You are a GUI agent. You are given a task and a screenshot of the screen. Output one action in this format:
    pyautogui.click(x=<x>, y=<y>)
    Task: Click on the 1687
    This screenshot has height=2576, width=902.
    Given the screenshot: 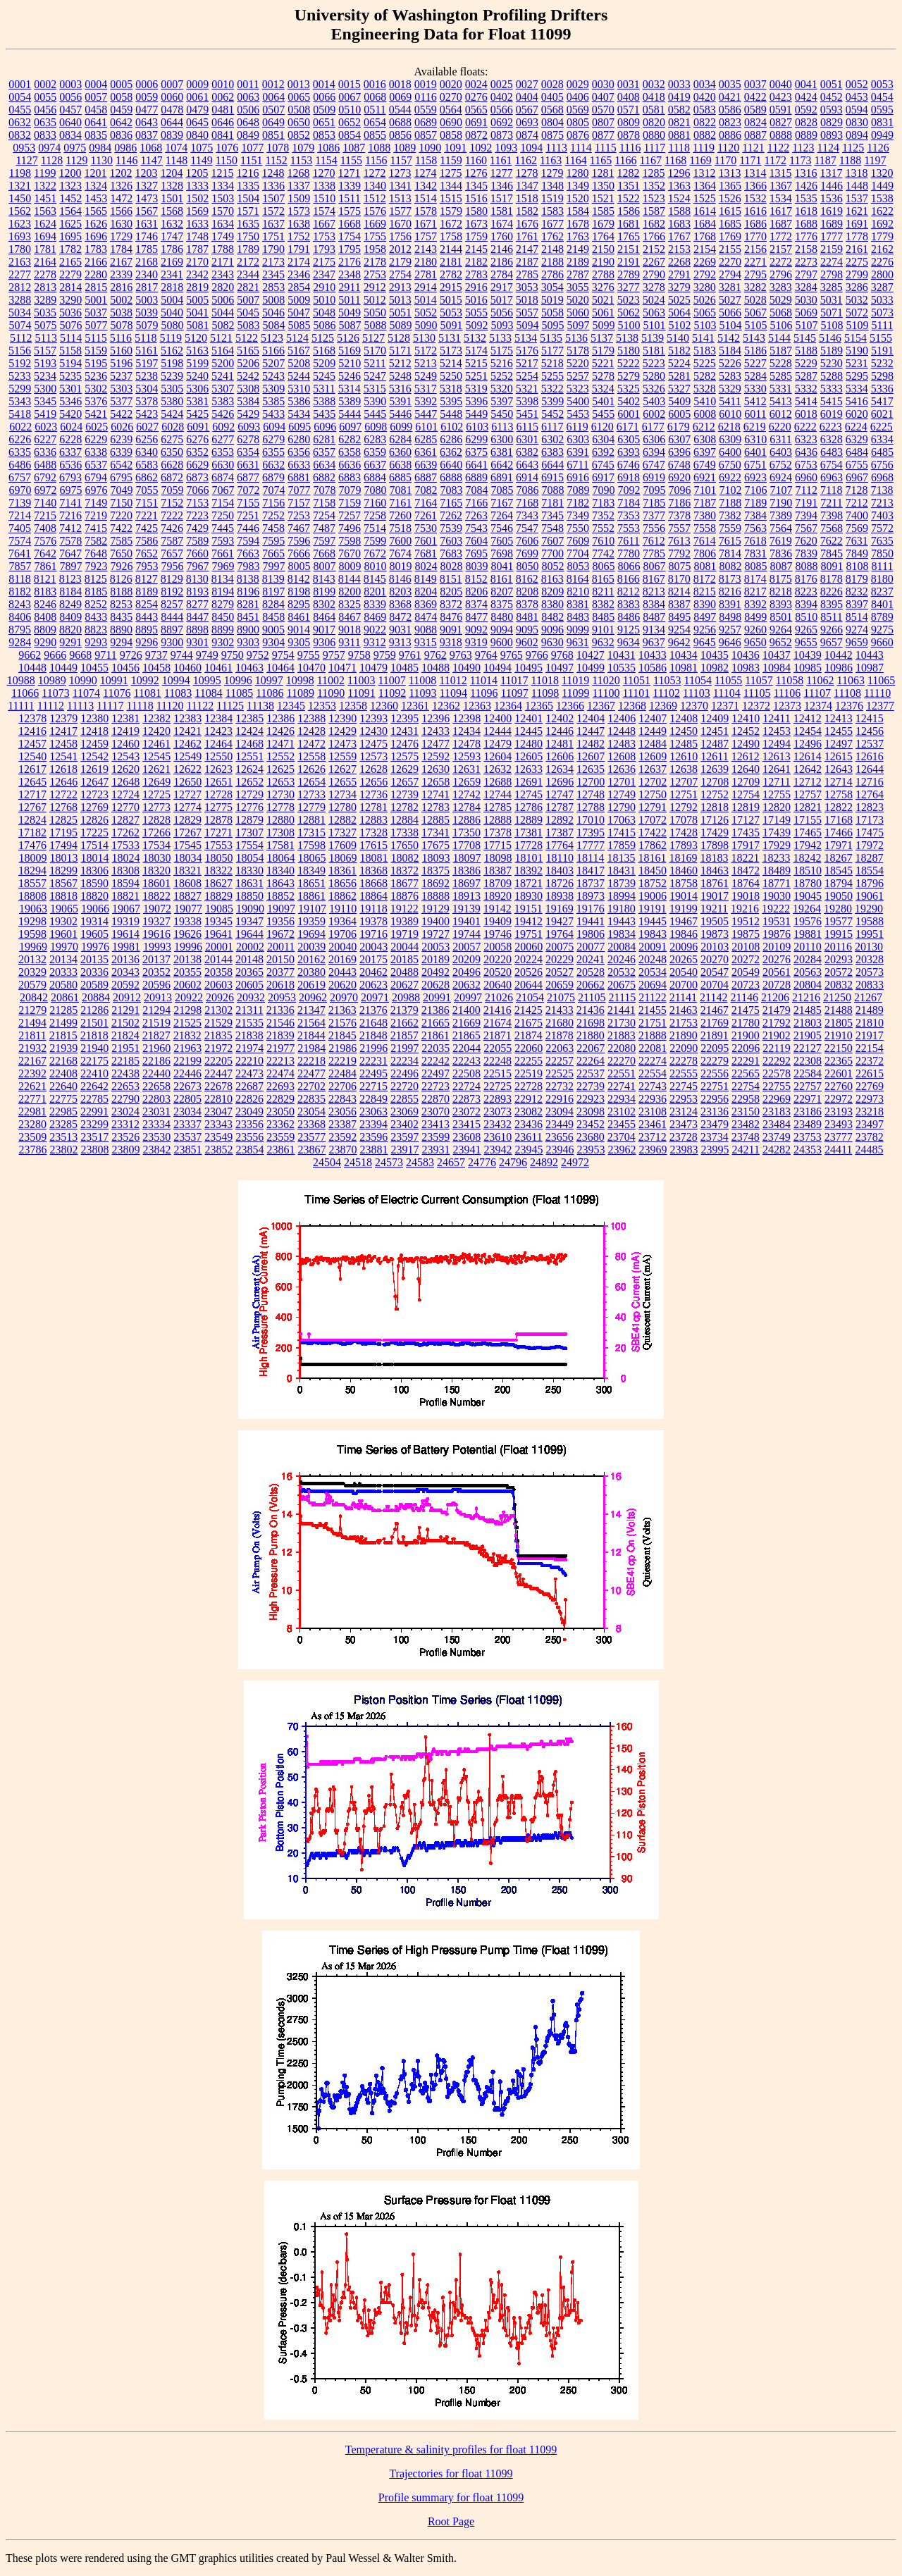 What is the action you would take?
    pyautogui.click(x=781, y=224)
    